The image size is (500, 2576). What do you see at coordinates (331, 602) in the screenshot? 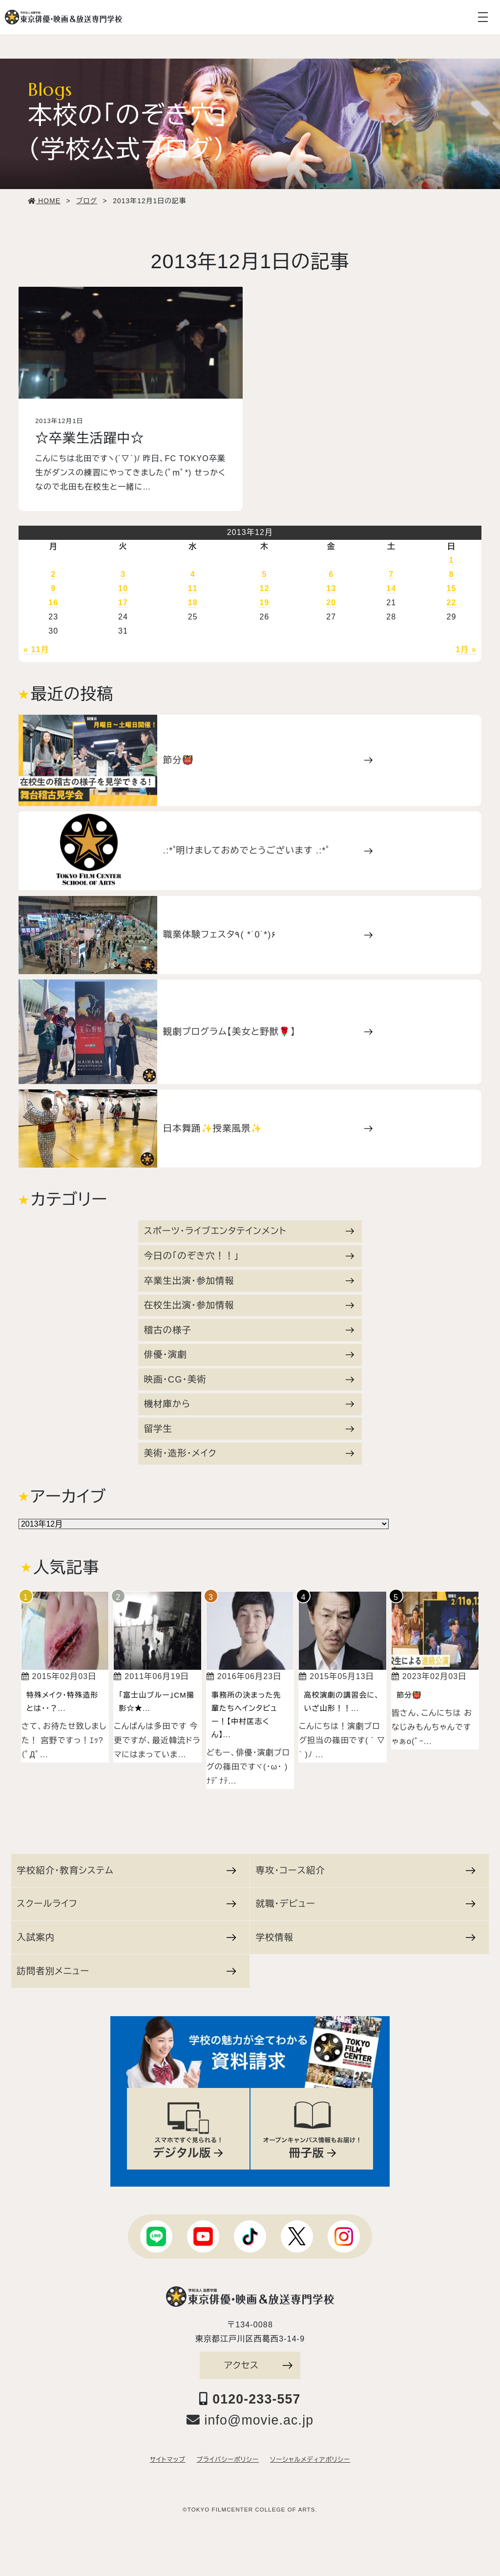
I see `20` at bounding box center [331, 602].